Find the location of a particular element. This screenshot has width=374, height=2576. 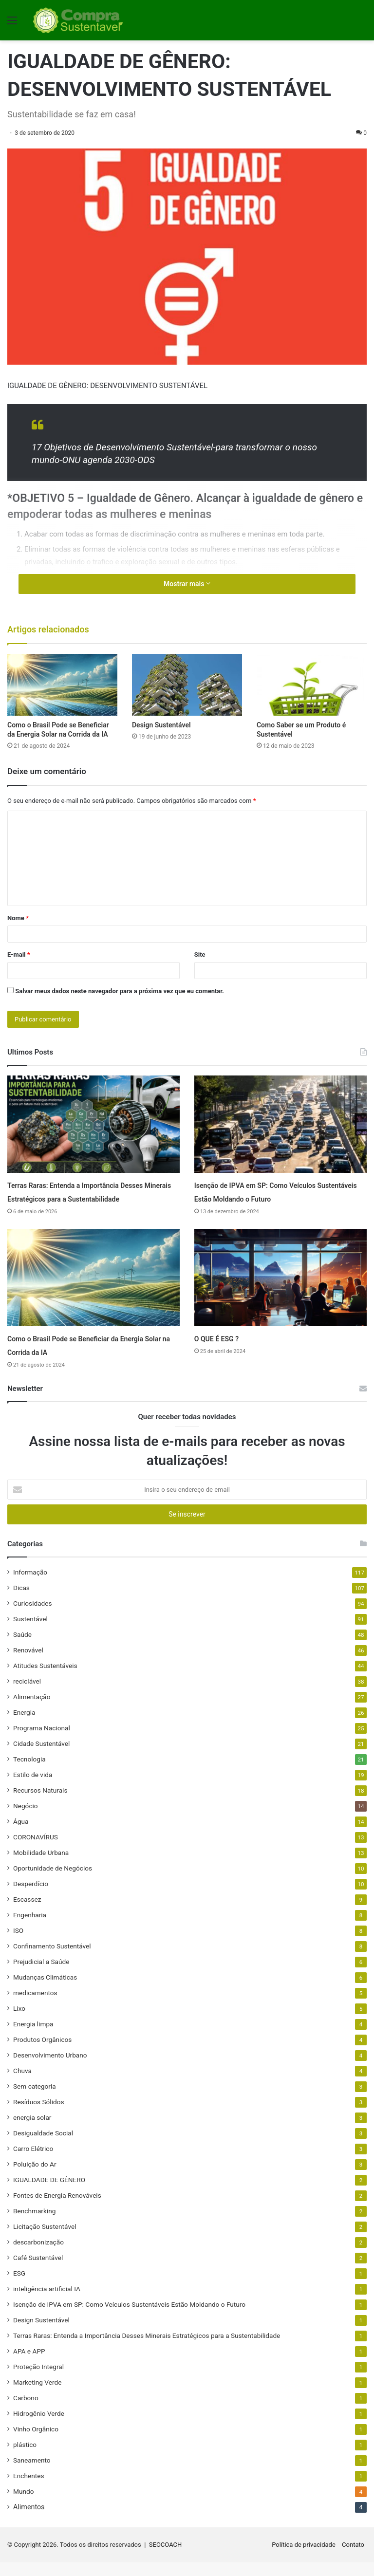

Política de privacidade is located at coordinates (304, 2558).